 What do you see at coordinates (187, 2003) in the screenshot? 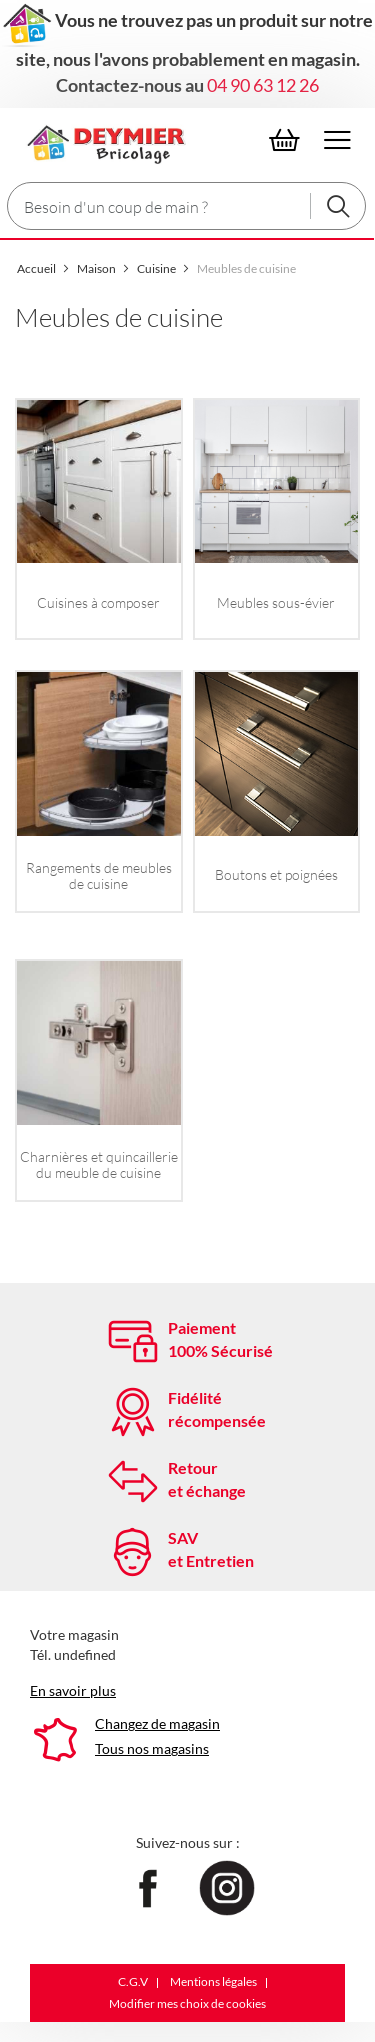
I see `Modifier mes choix de cookies` at bounding box center [187, 2003].